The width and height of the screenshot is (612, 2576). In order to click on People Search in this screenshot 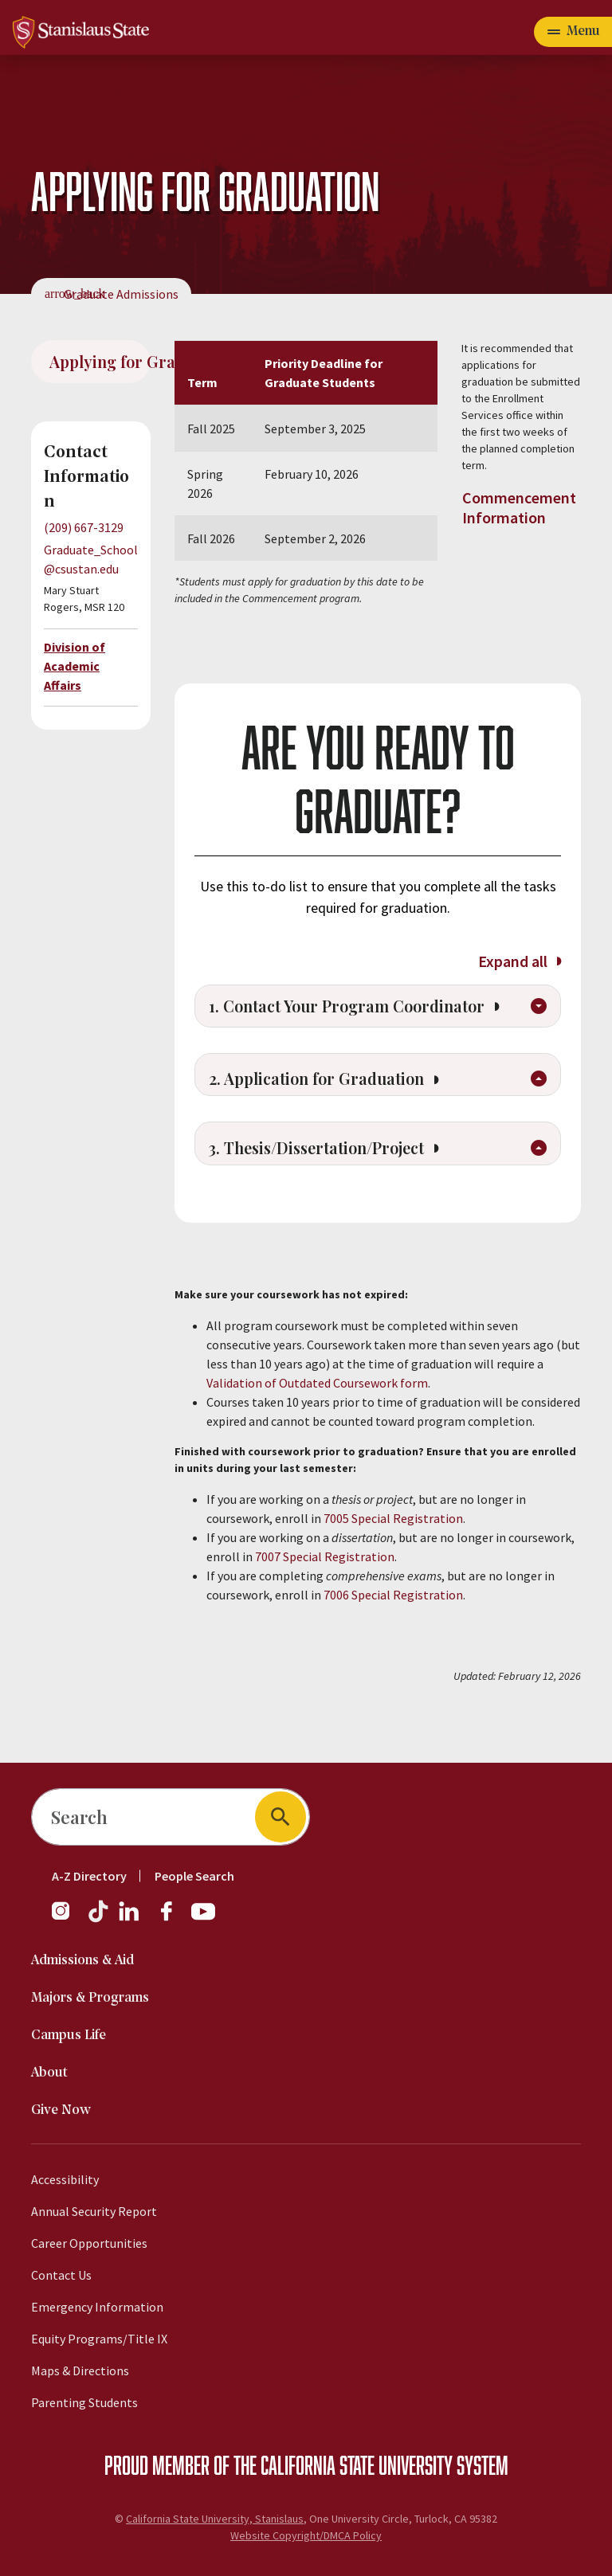, I will do `click(194, 1876)`.